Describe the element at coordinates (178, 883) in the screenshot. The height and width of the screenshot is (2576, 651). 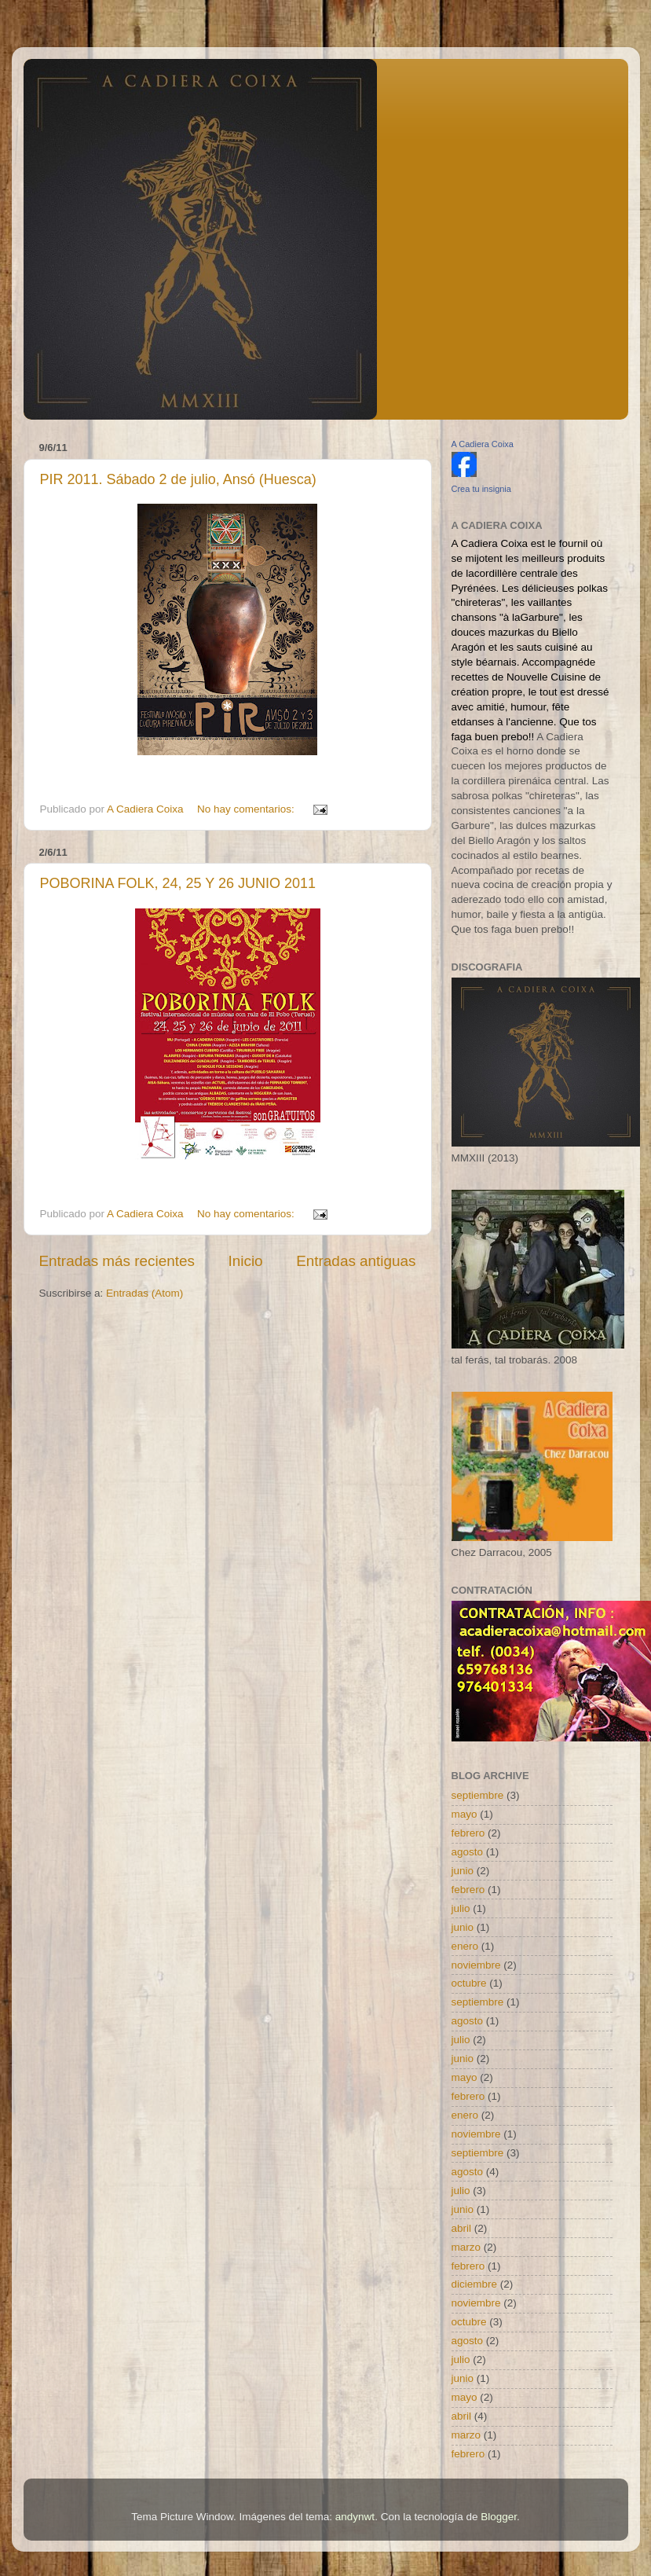
I see `POBORINA FOLK, 24, 25 Y 26 JUNIO 2011` at that location.